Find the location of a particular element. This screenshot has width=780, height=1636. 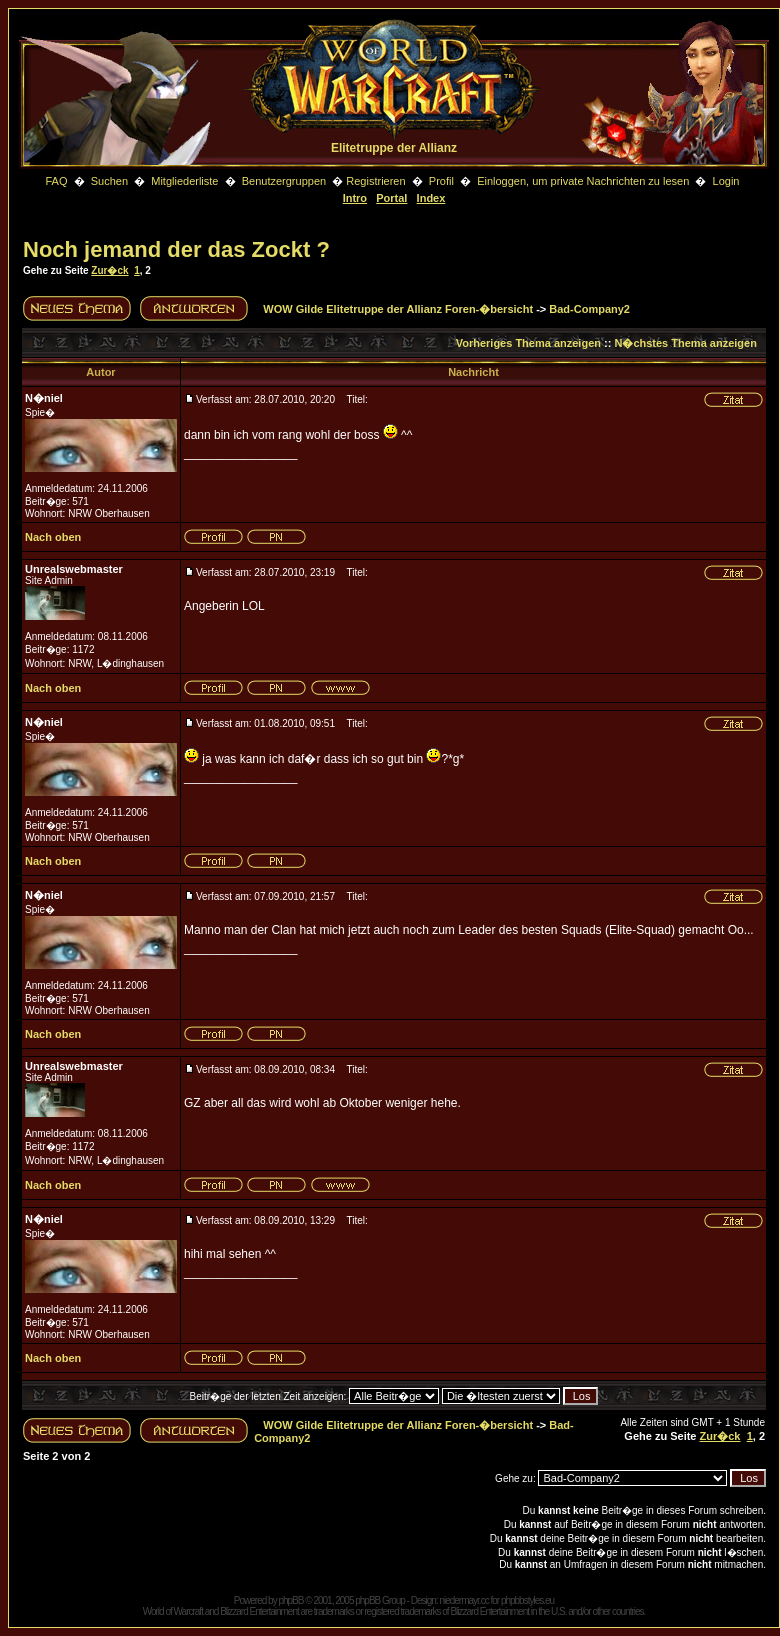

Nach oben is located at coordinates (53, 537).